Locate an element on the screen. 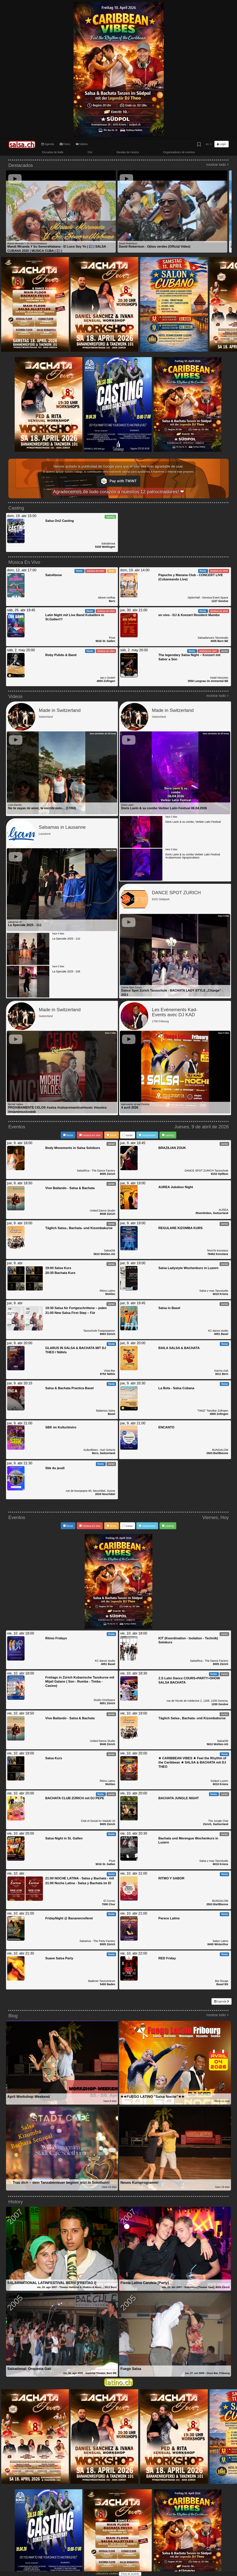  Videos is located at coordinates (82, 144).